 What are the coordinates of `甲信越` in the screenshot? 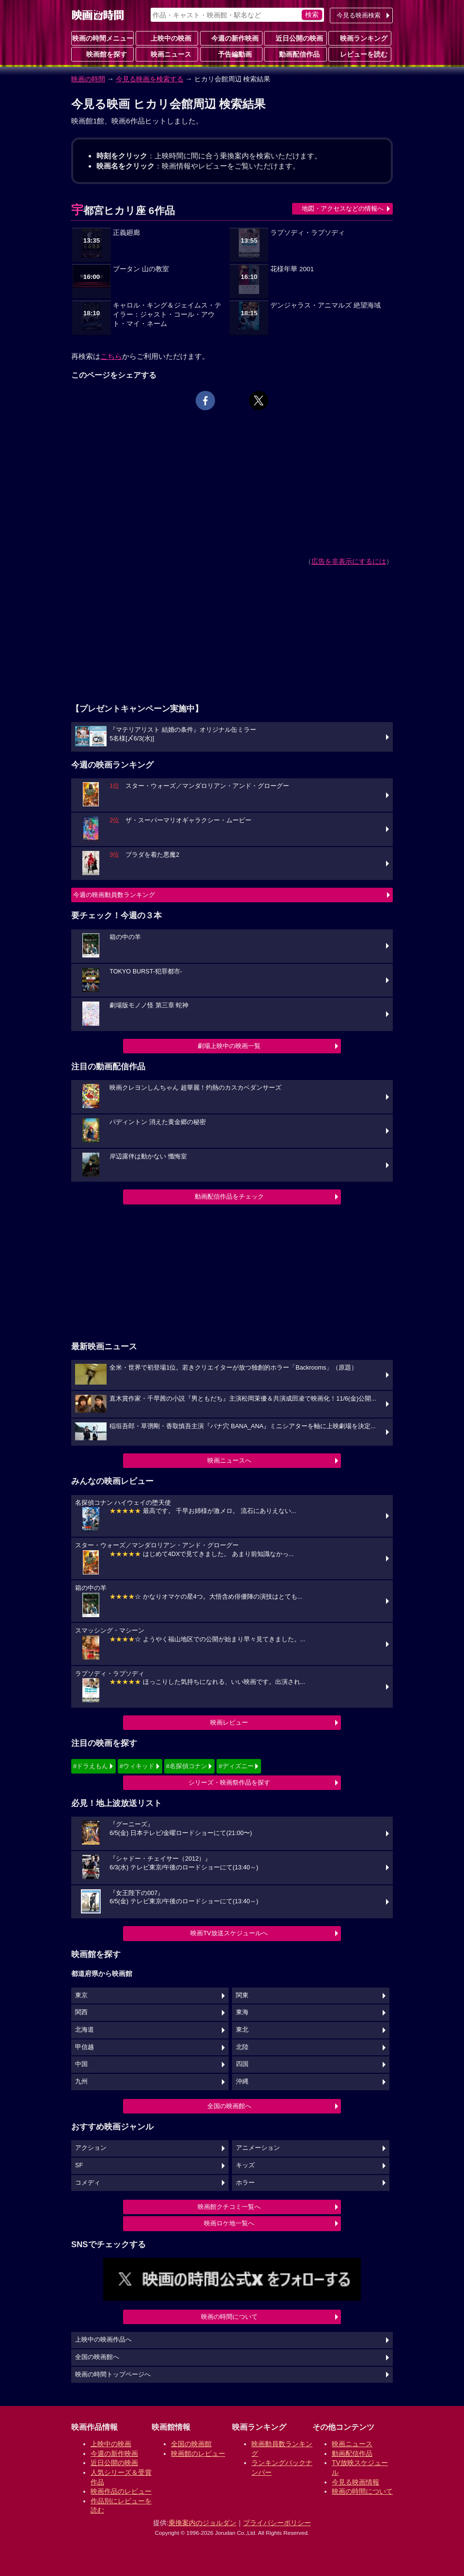 It's located at (84, 2047).